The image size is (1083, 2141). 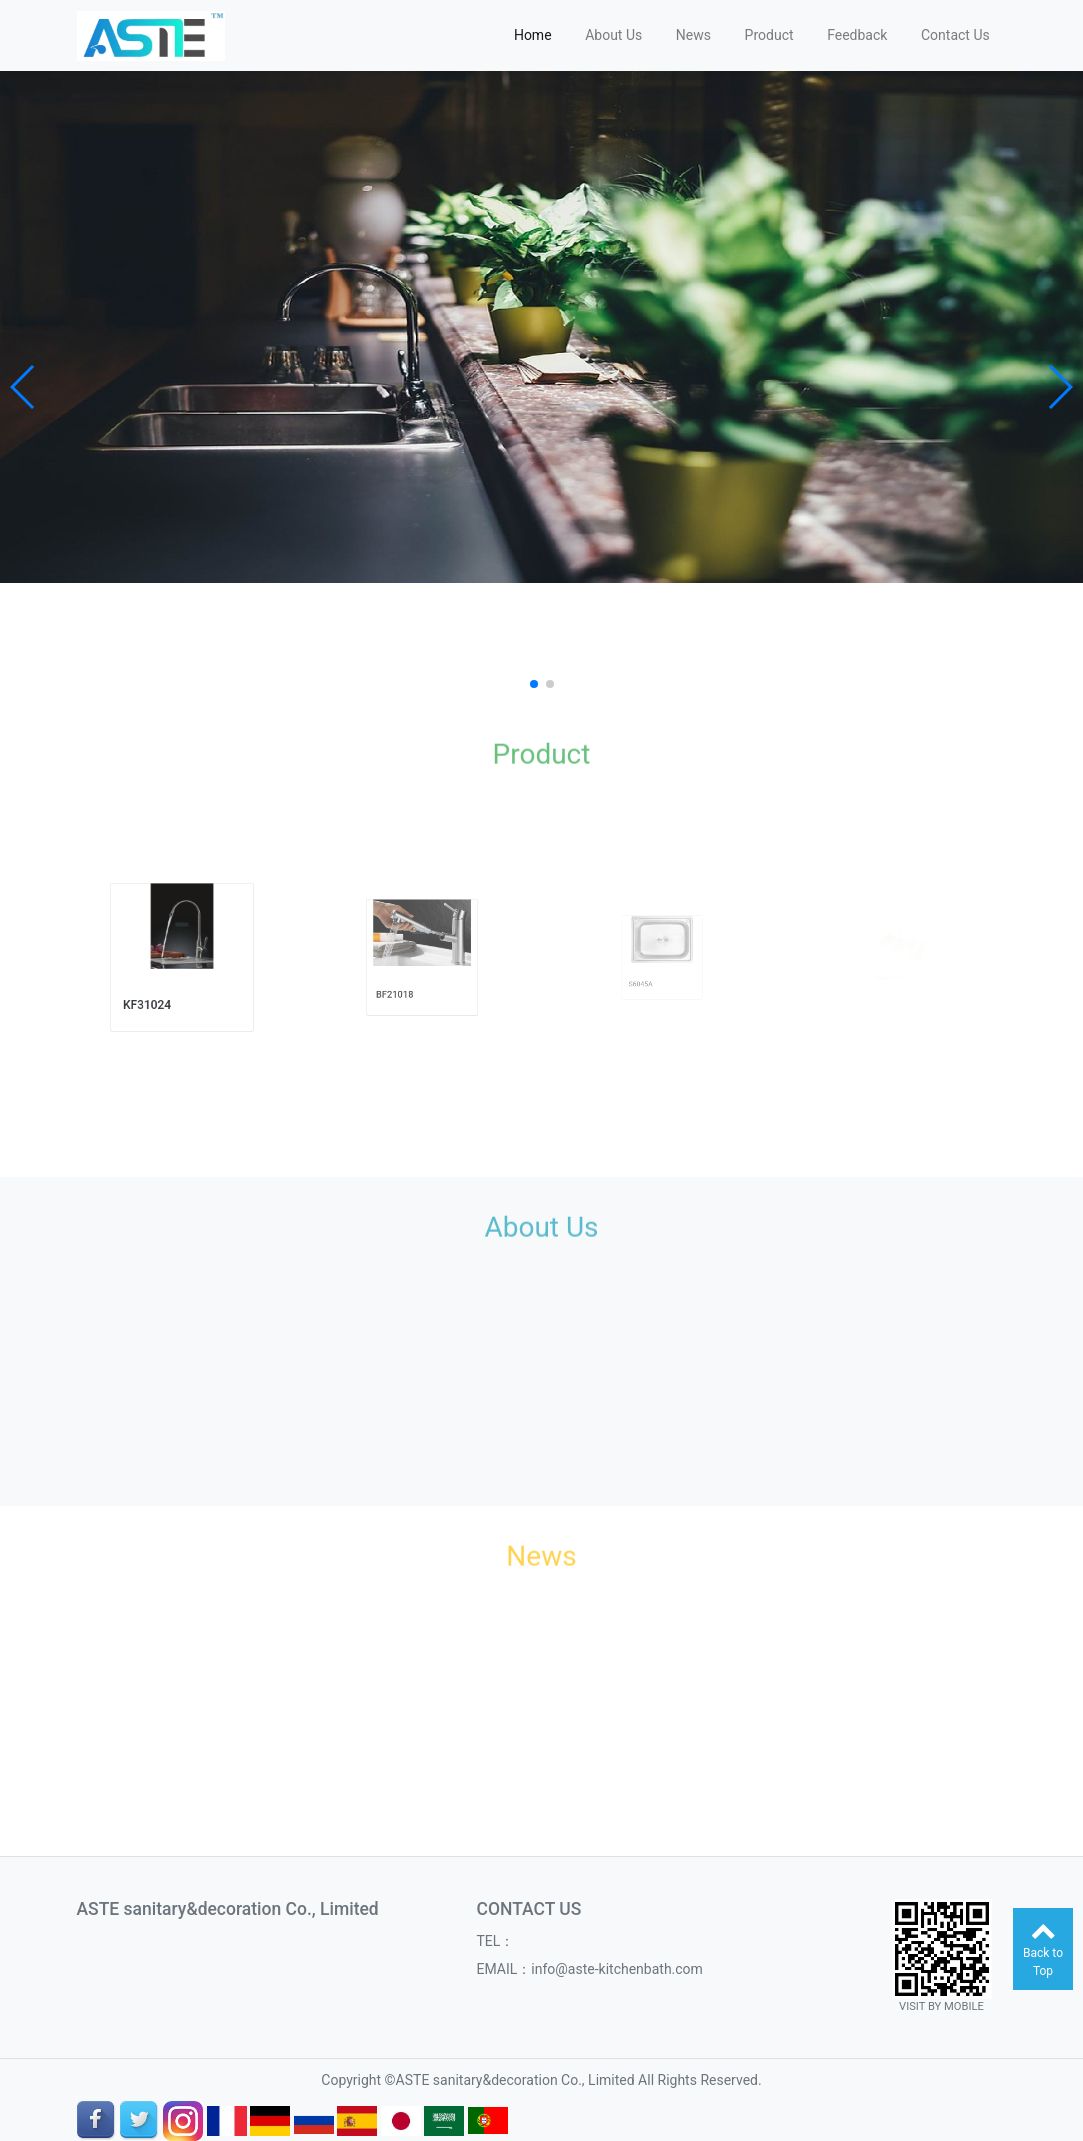 I want to click on BF21018, so click(x=405, y=980).